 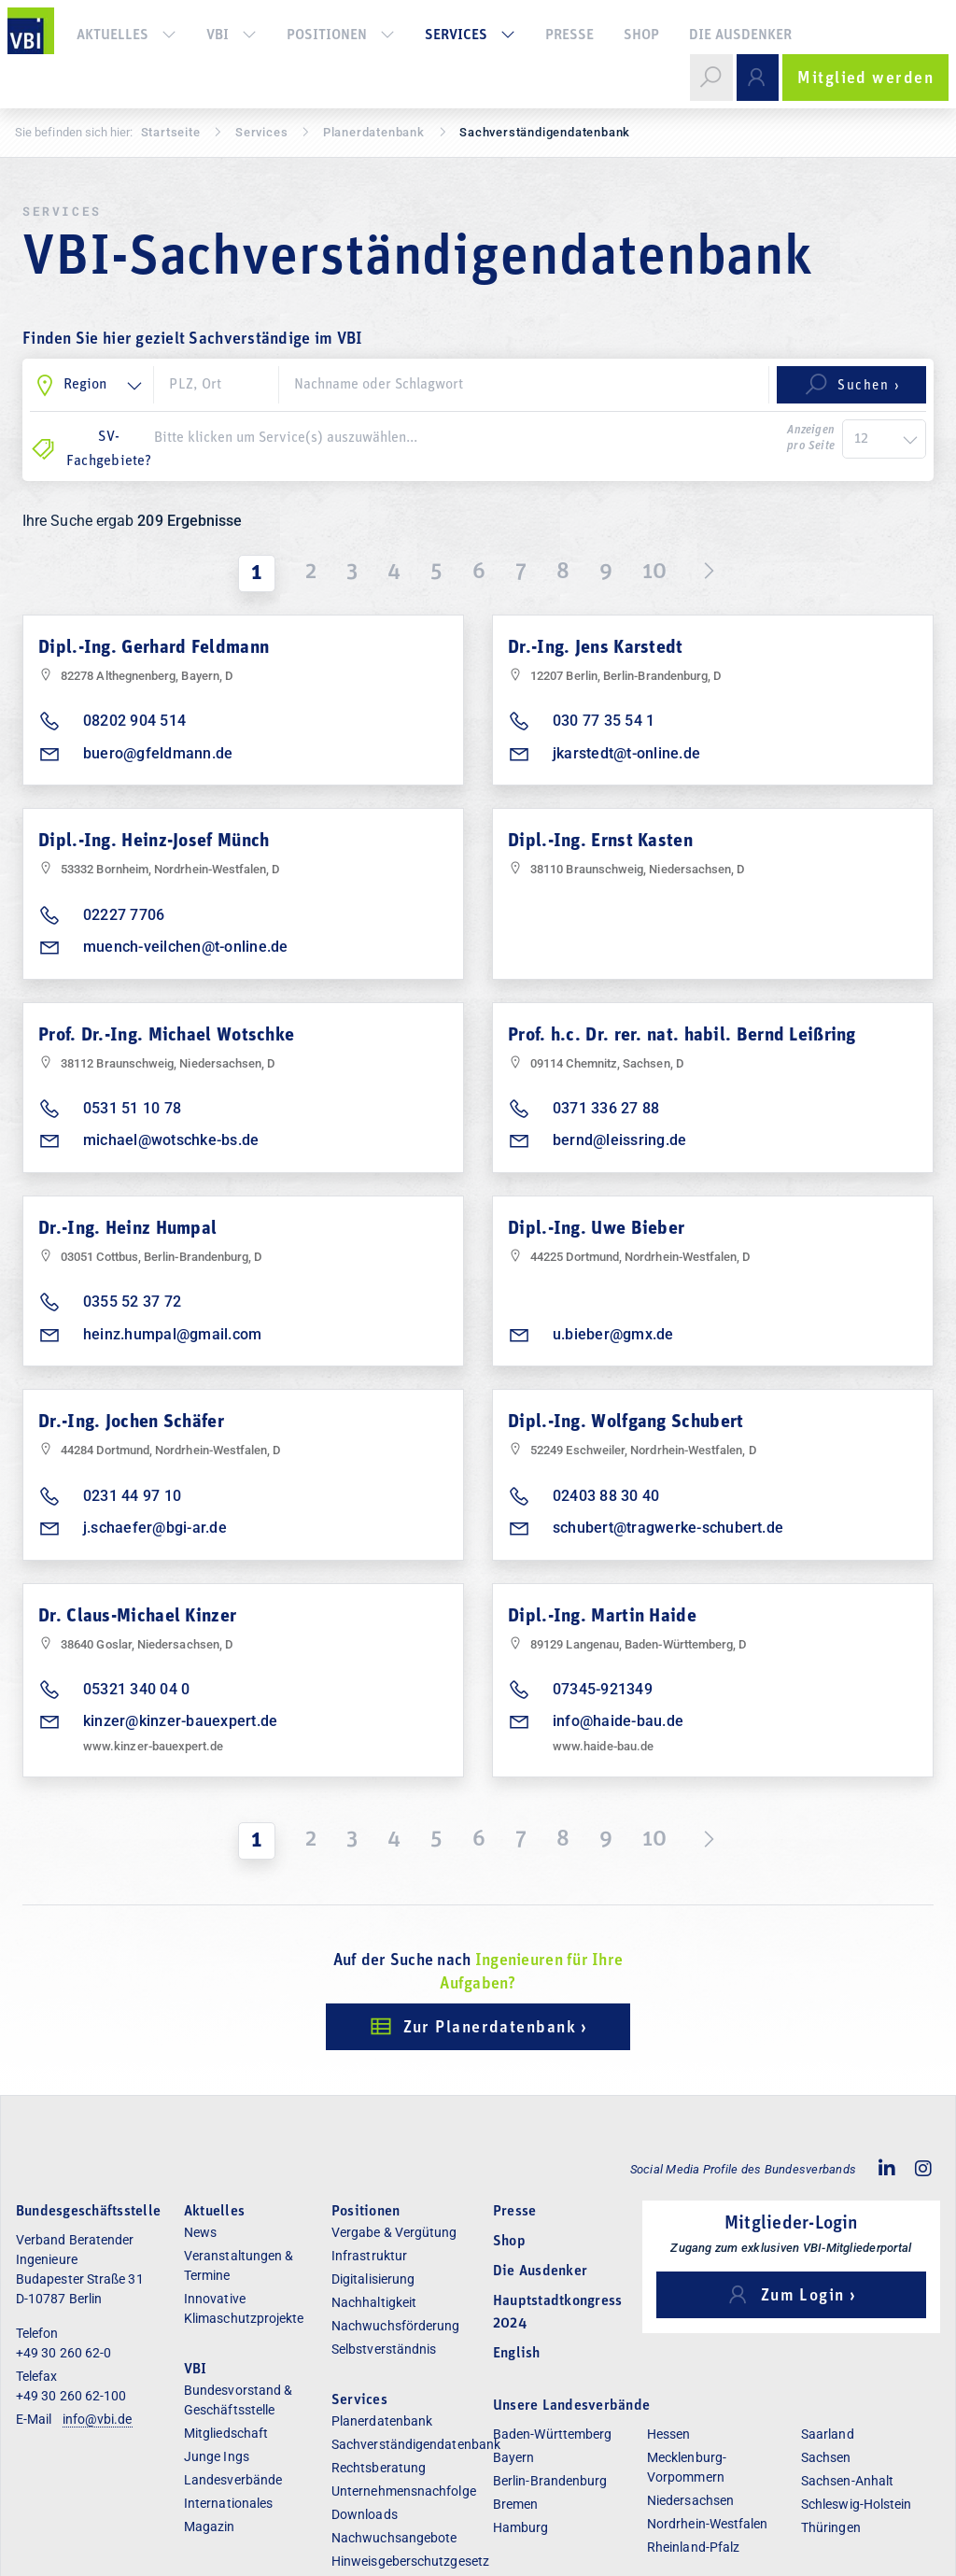 I want to click on Unternehmensnachfolge, so click(x=403, y=2491).